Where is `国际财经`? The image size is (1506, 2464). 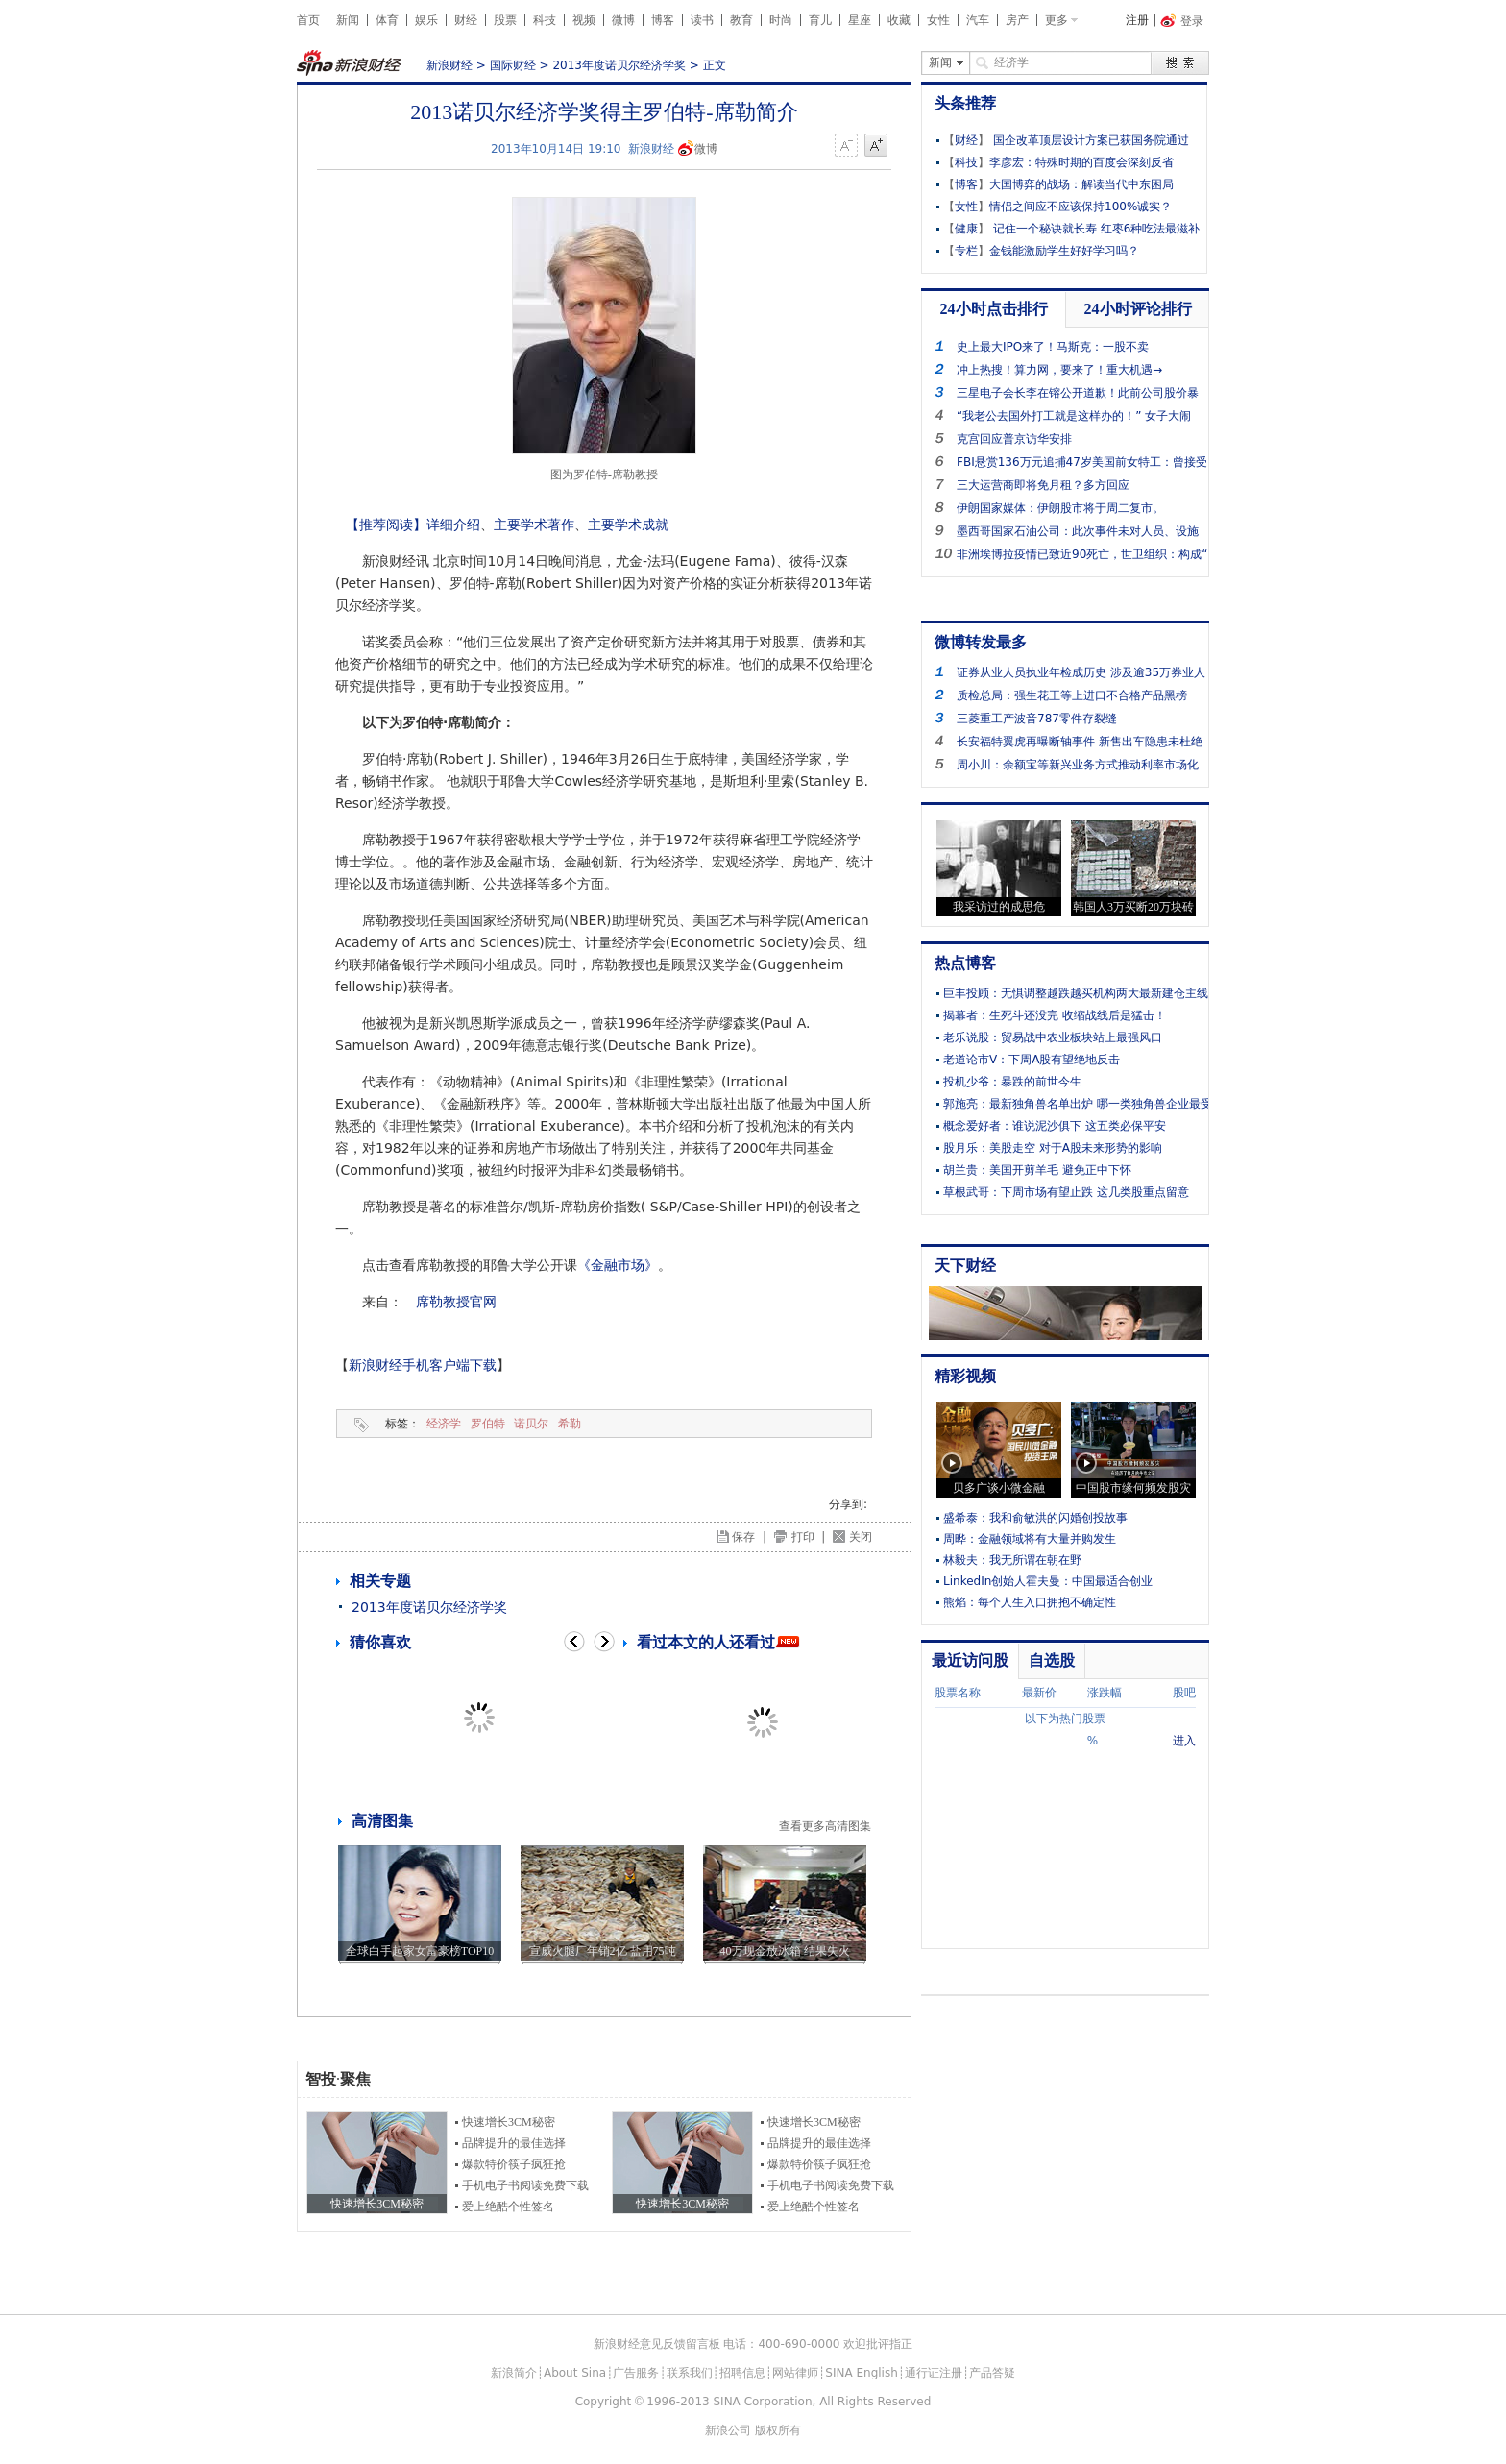
国际财经 is located at coordinates (513, 65).